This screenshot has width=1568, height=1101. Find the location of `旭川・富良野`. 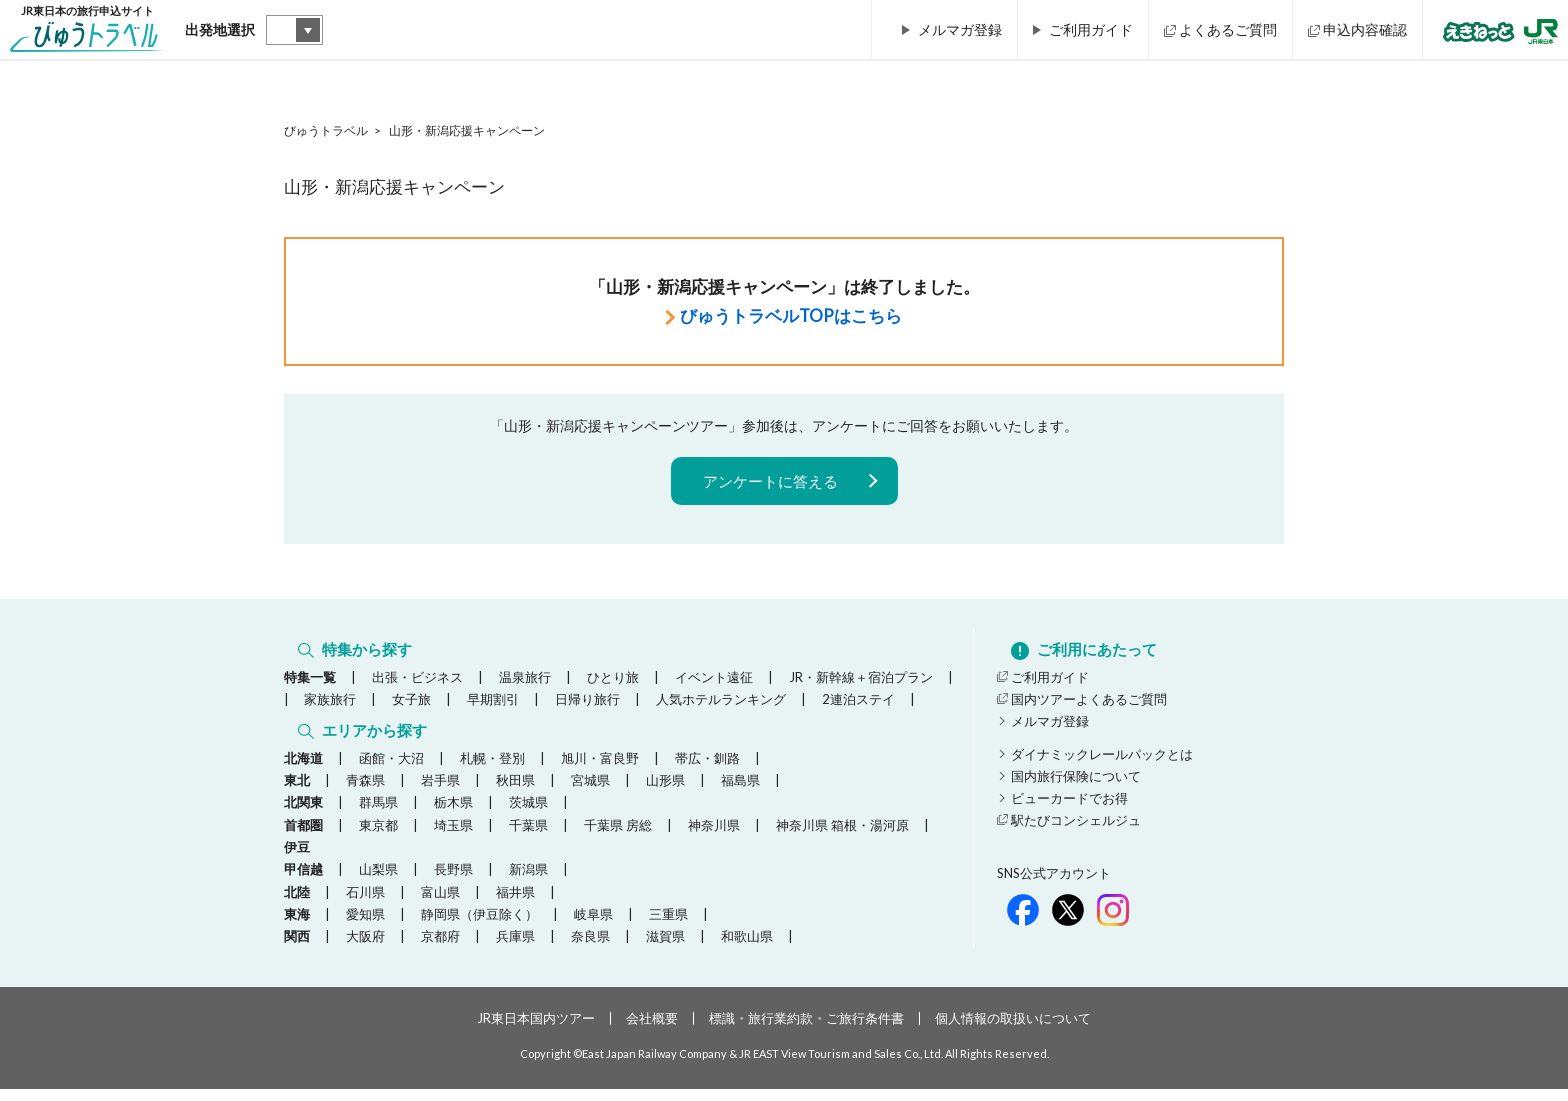

旭川・富良野 is located at coordinates (600, 770).